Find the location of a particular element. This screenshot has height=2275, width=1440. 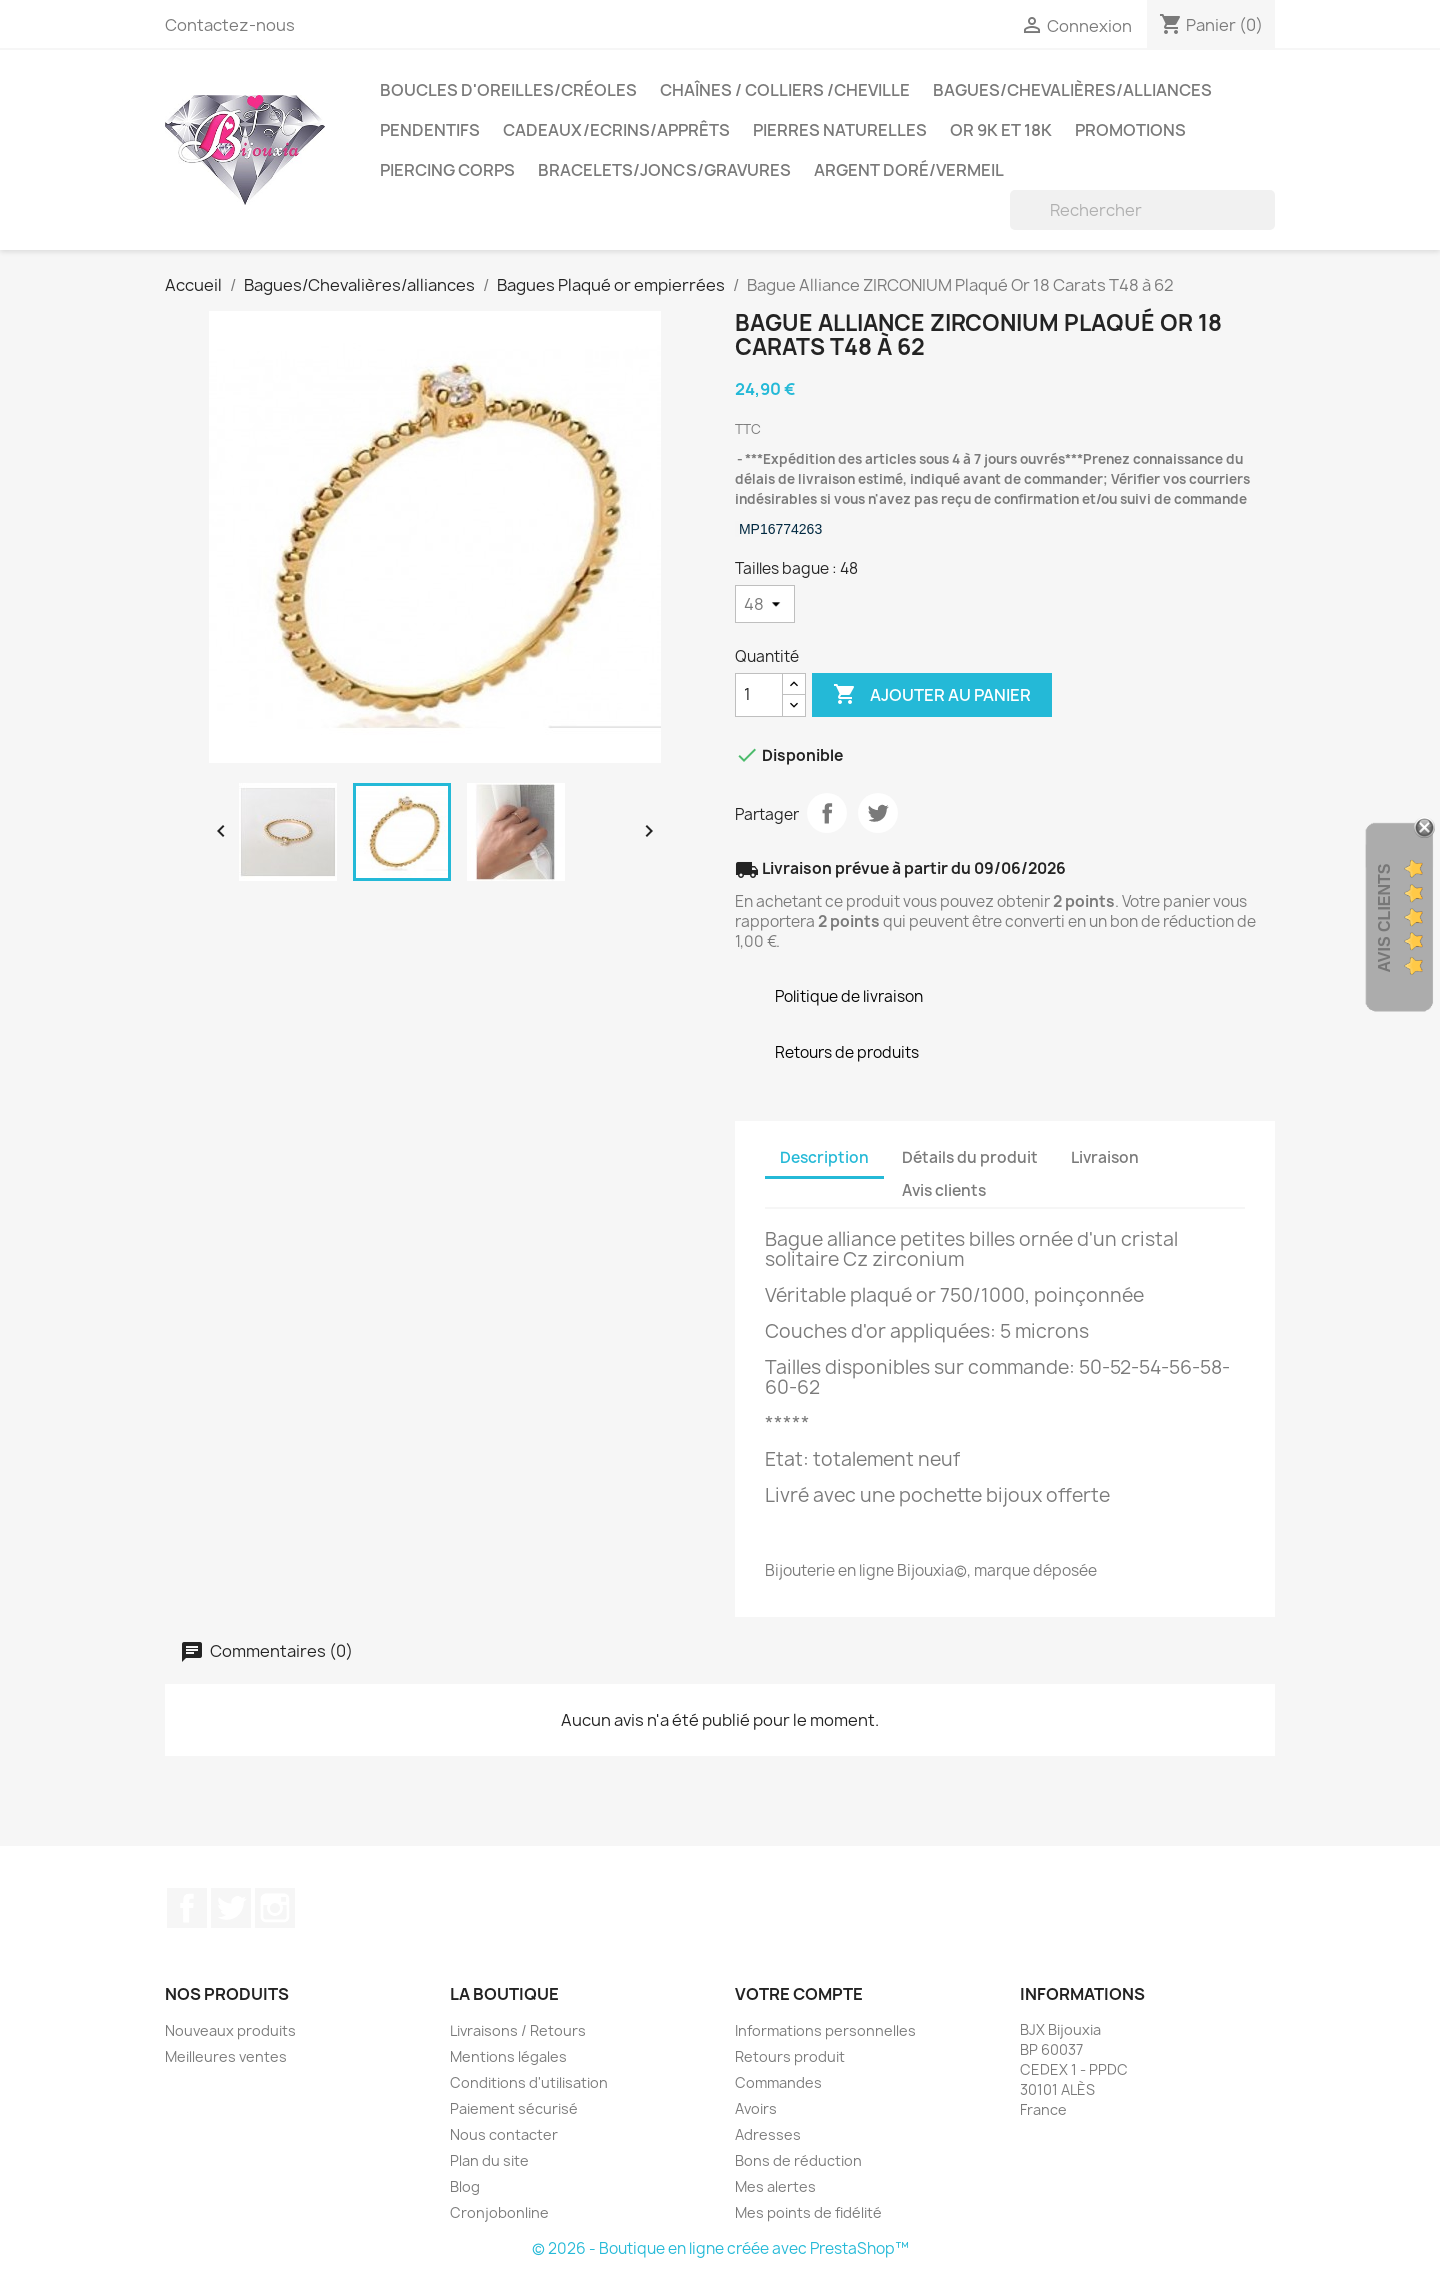

Chaînes / Colliers /Cheville is located at coordinates (785, 90).